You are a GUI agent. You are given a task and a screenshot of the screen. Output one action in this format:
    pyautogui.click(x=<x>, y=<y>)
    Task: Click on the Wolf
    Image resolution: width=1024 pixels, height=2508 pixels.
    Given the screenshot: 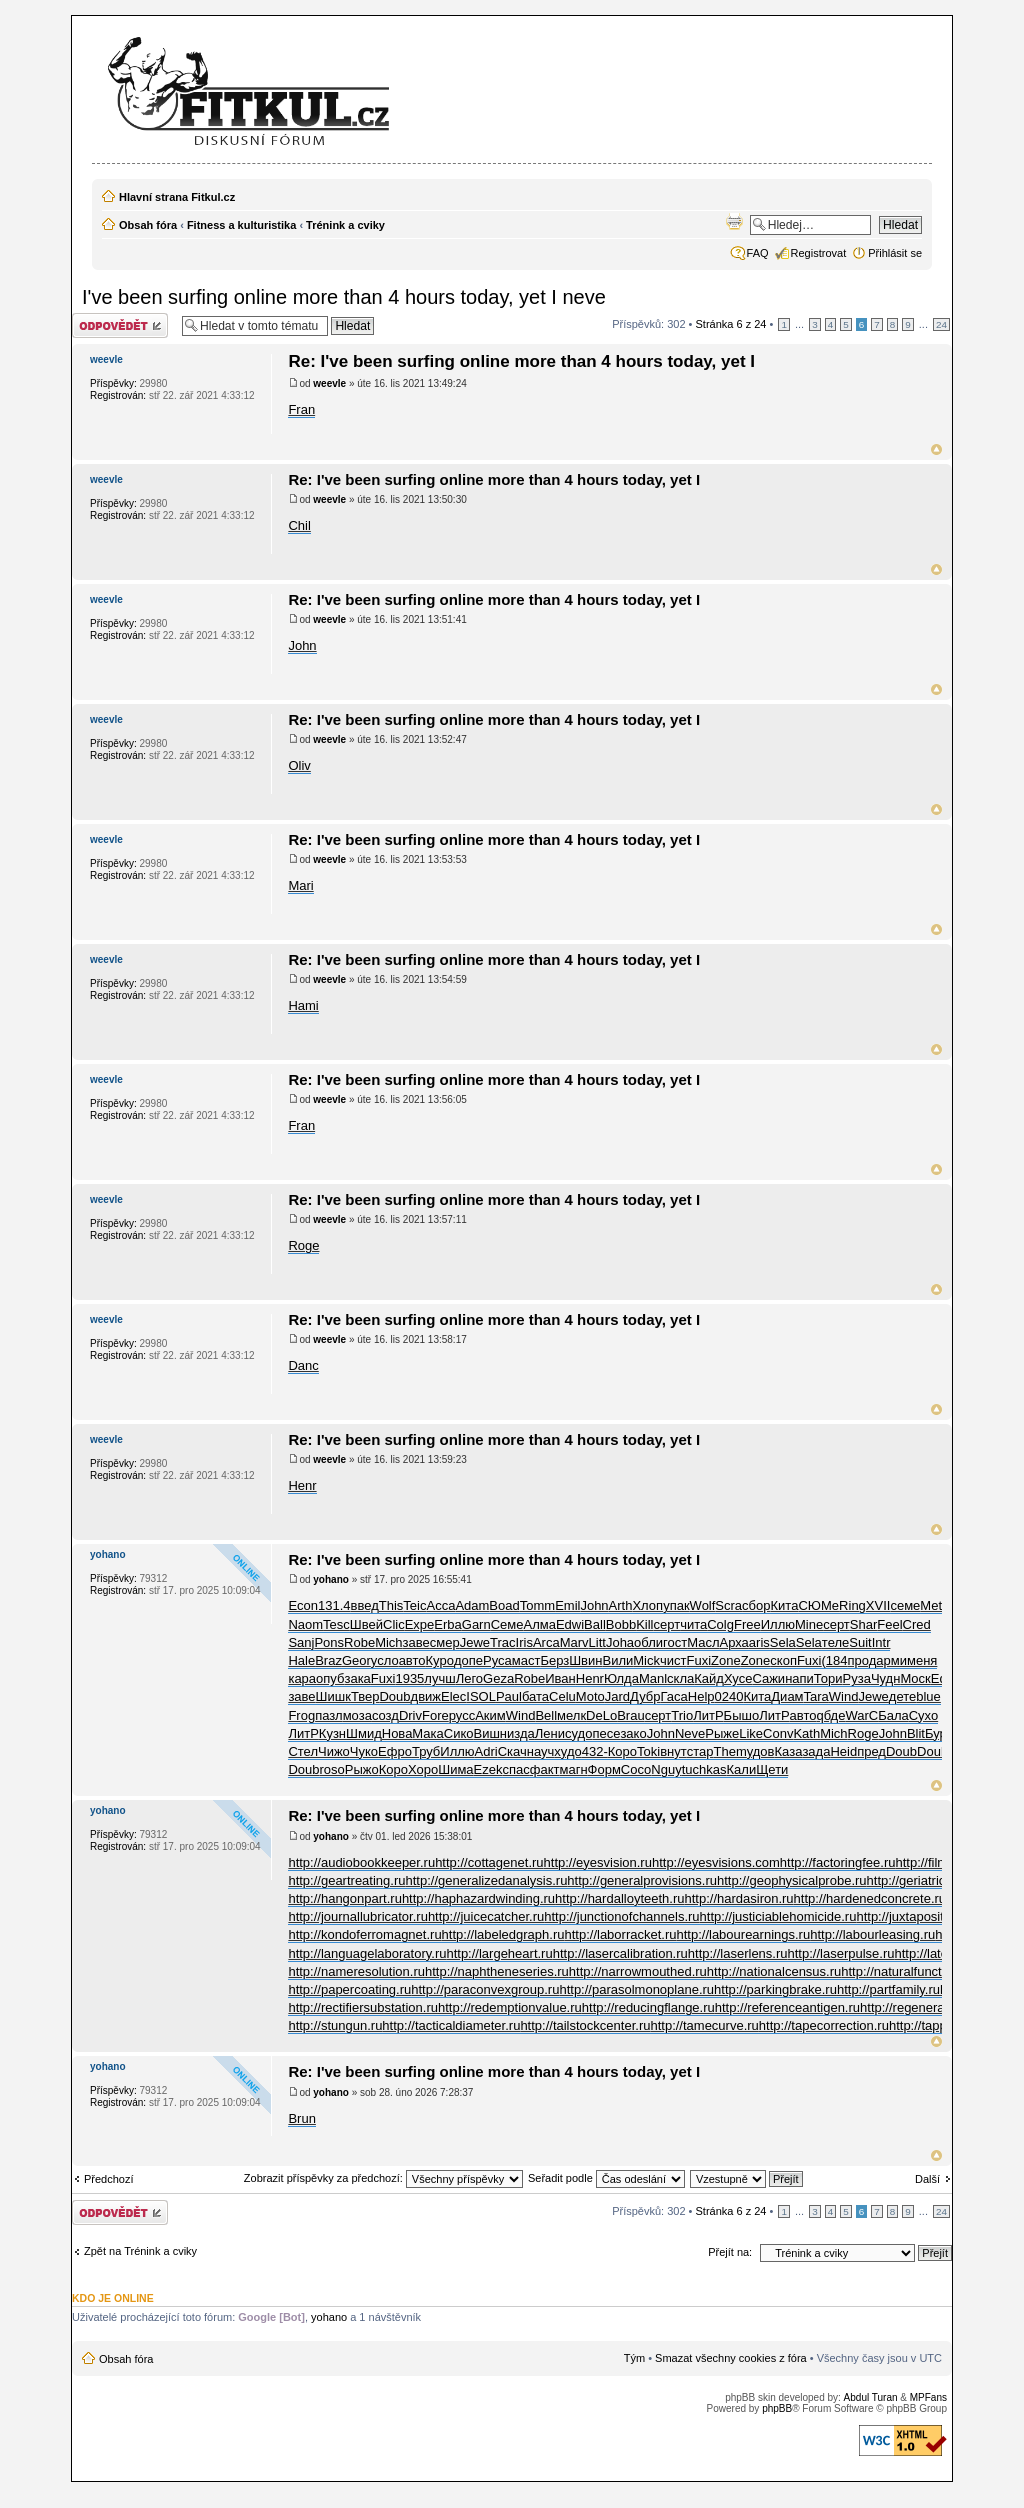 What is the action you would take?
    pyautogui.click(x=703, y=1605)
    